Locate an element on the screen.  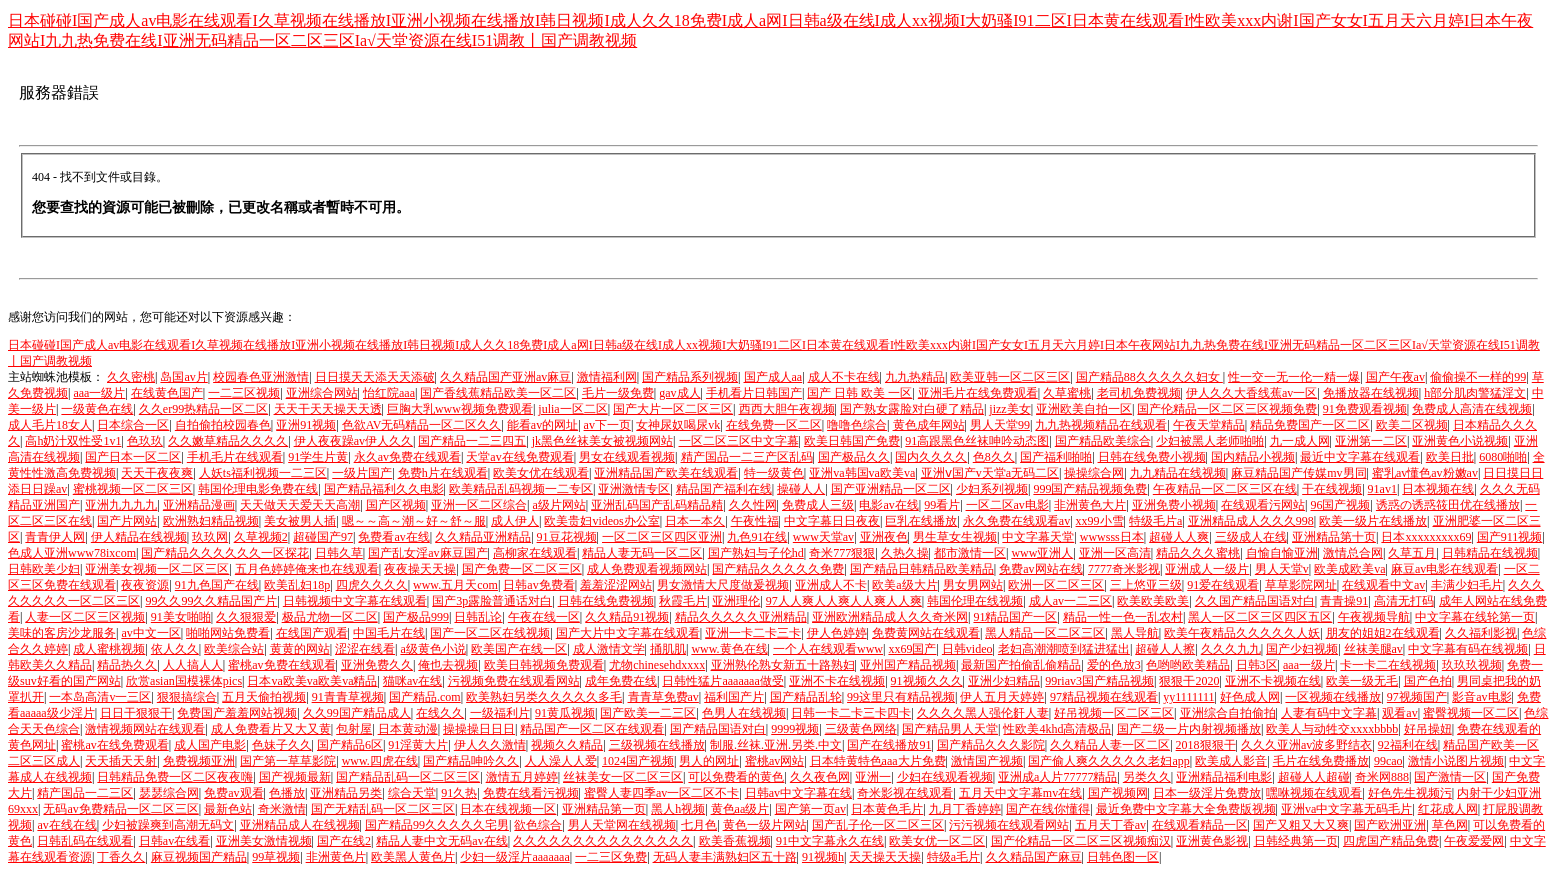
黑人导航 is located at coordinates (1135, 633).